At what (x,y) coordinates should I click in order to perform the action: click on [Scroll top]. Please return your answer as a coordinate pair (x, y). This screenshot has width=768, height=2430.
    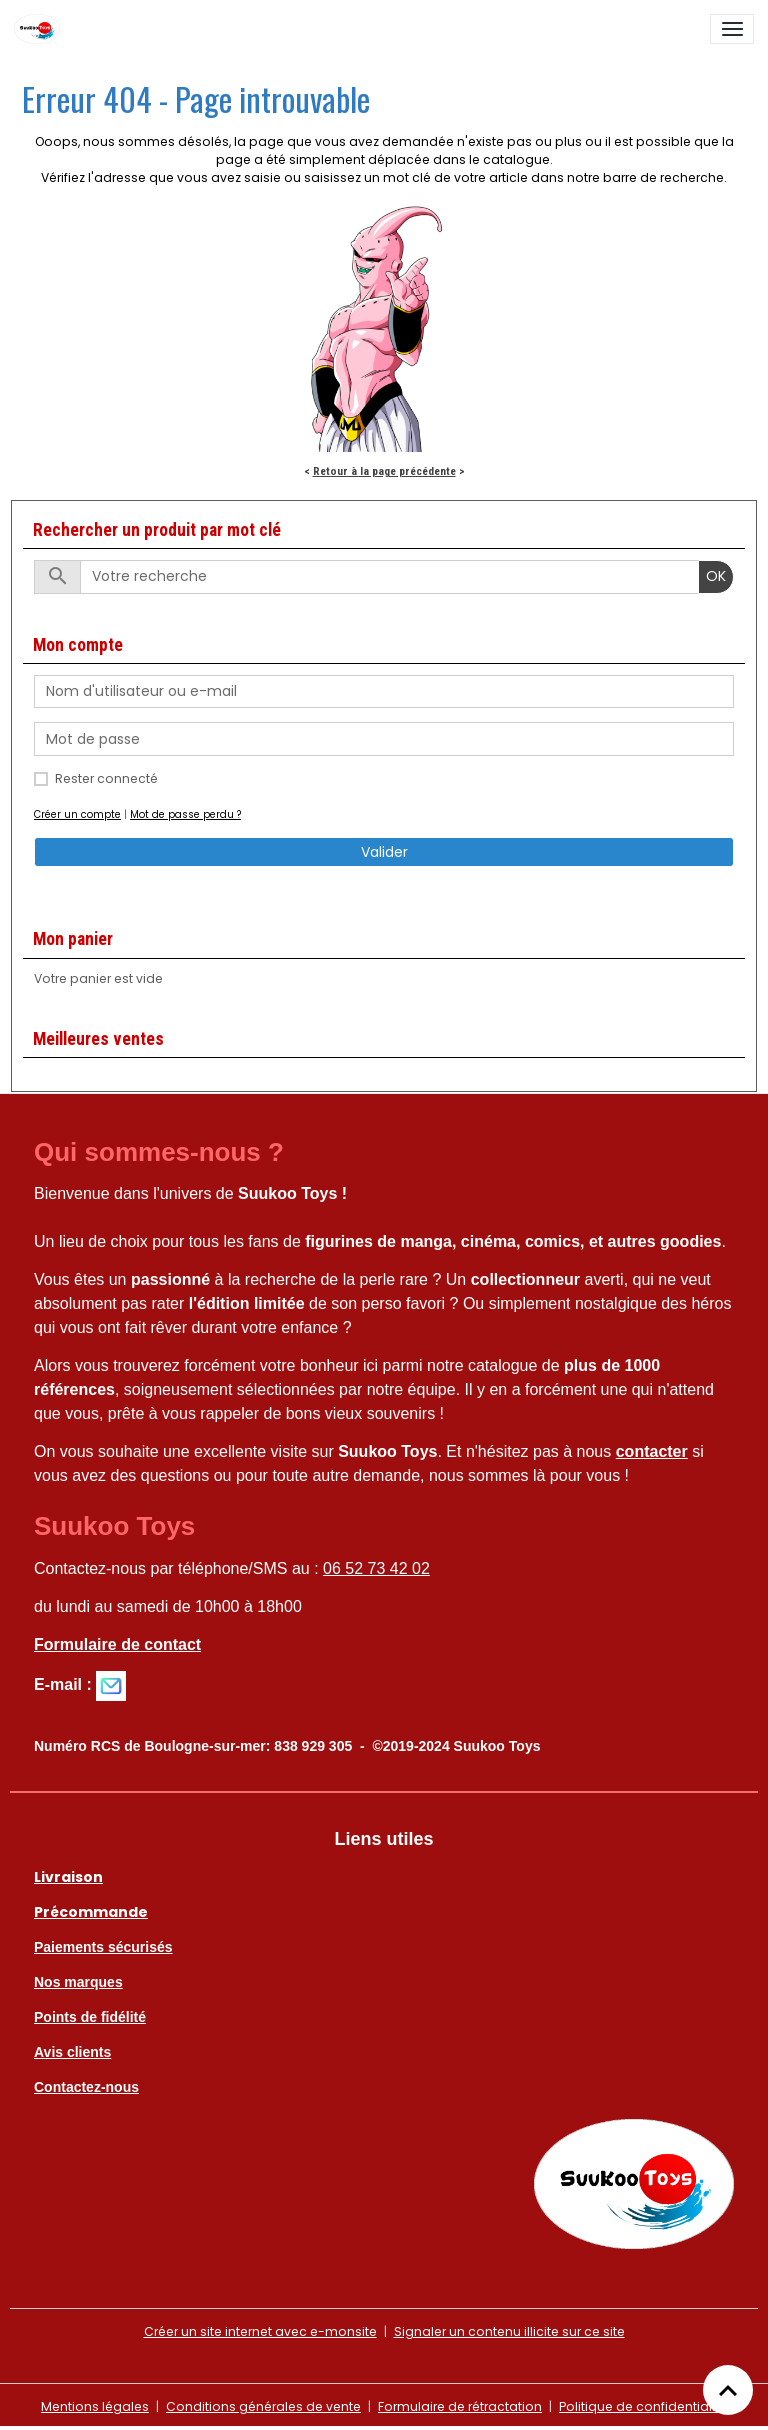
    Looking at the image, I should click on (728, 2390).